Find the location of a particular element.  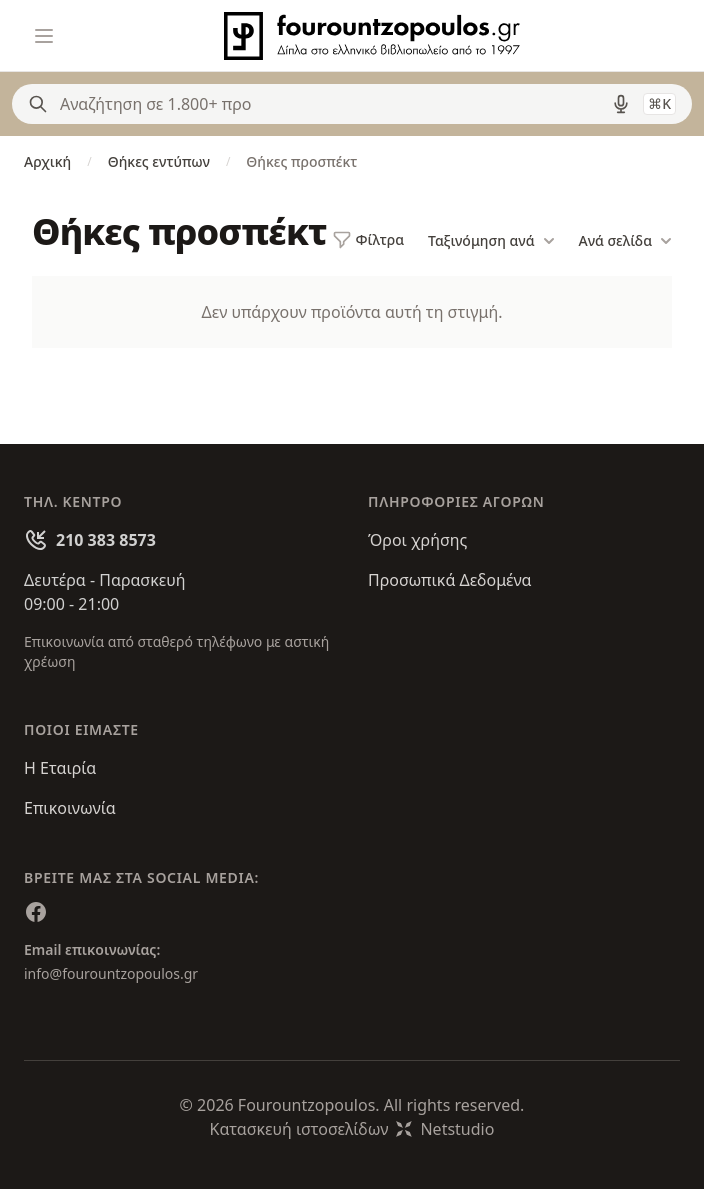

info@fourountzopoulos.gr is located at coordinates (111, 973).